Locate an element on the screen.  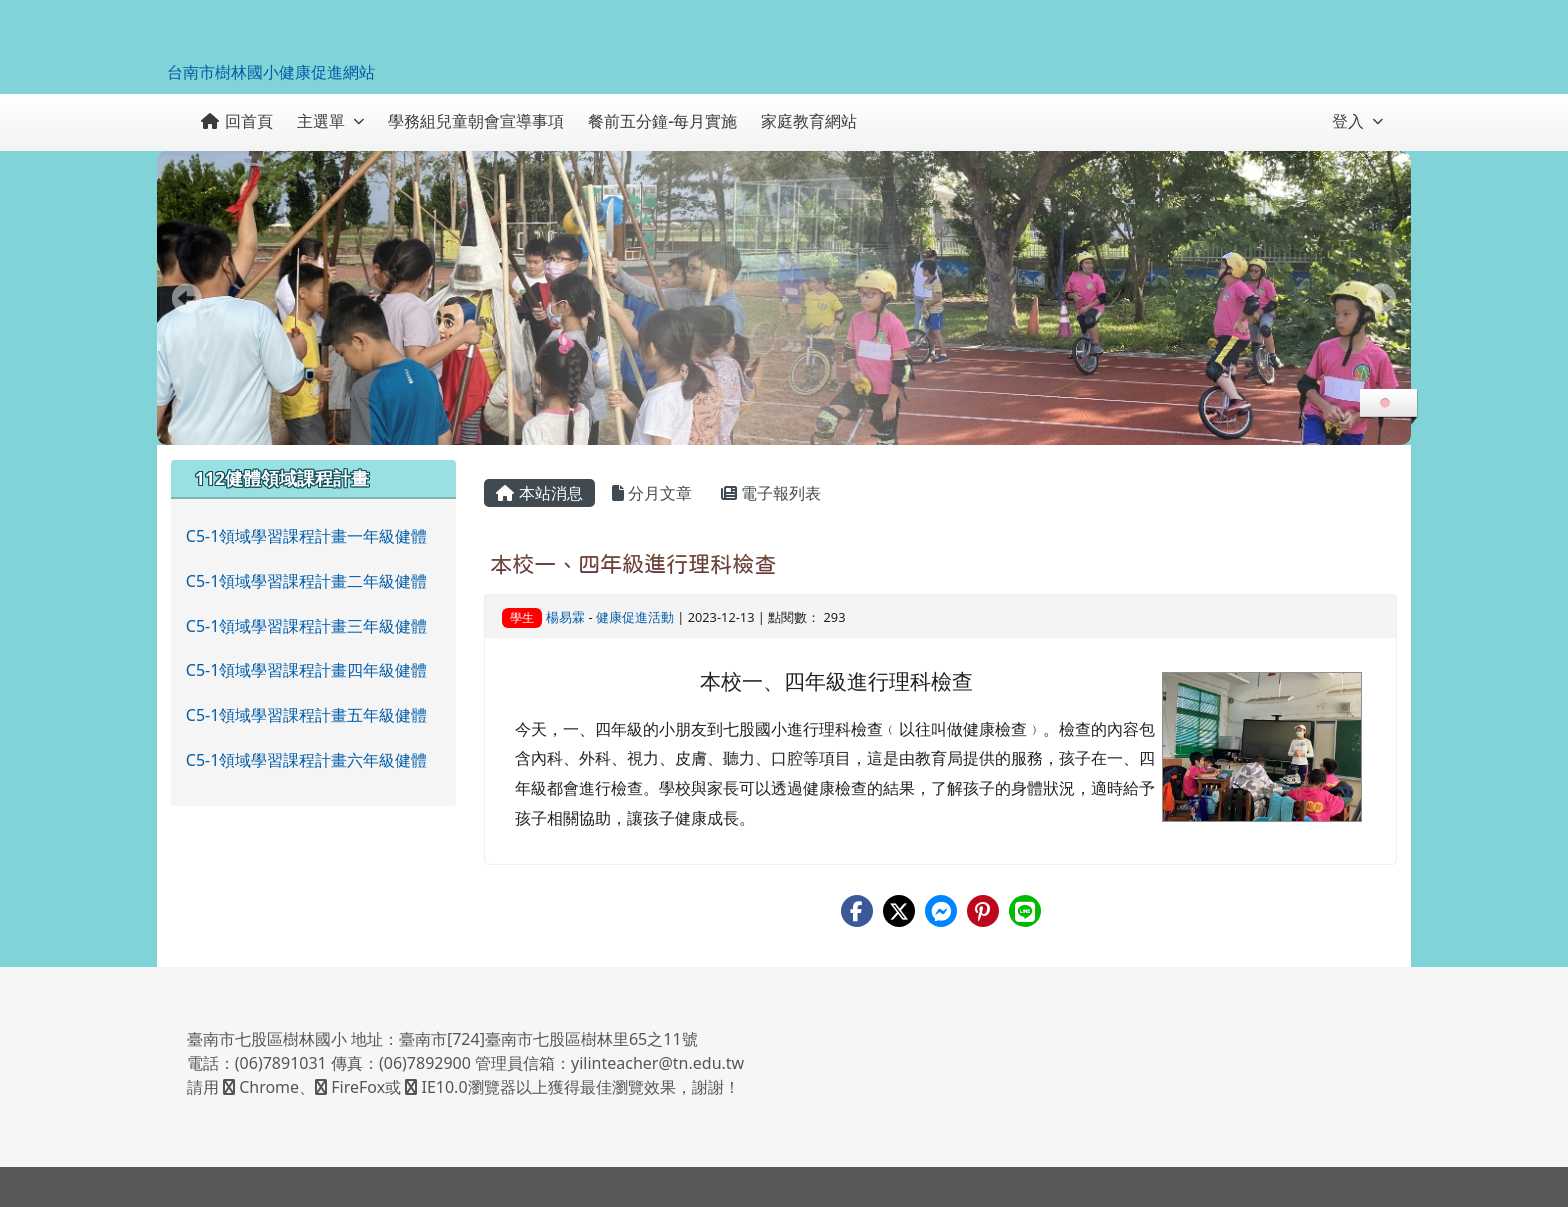
主選單 is located at coordinates (330, 121).